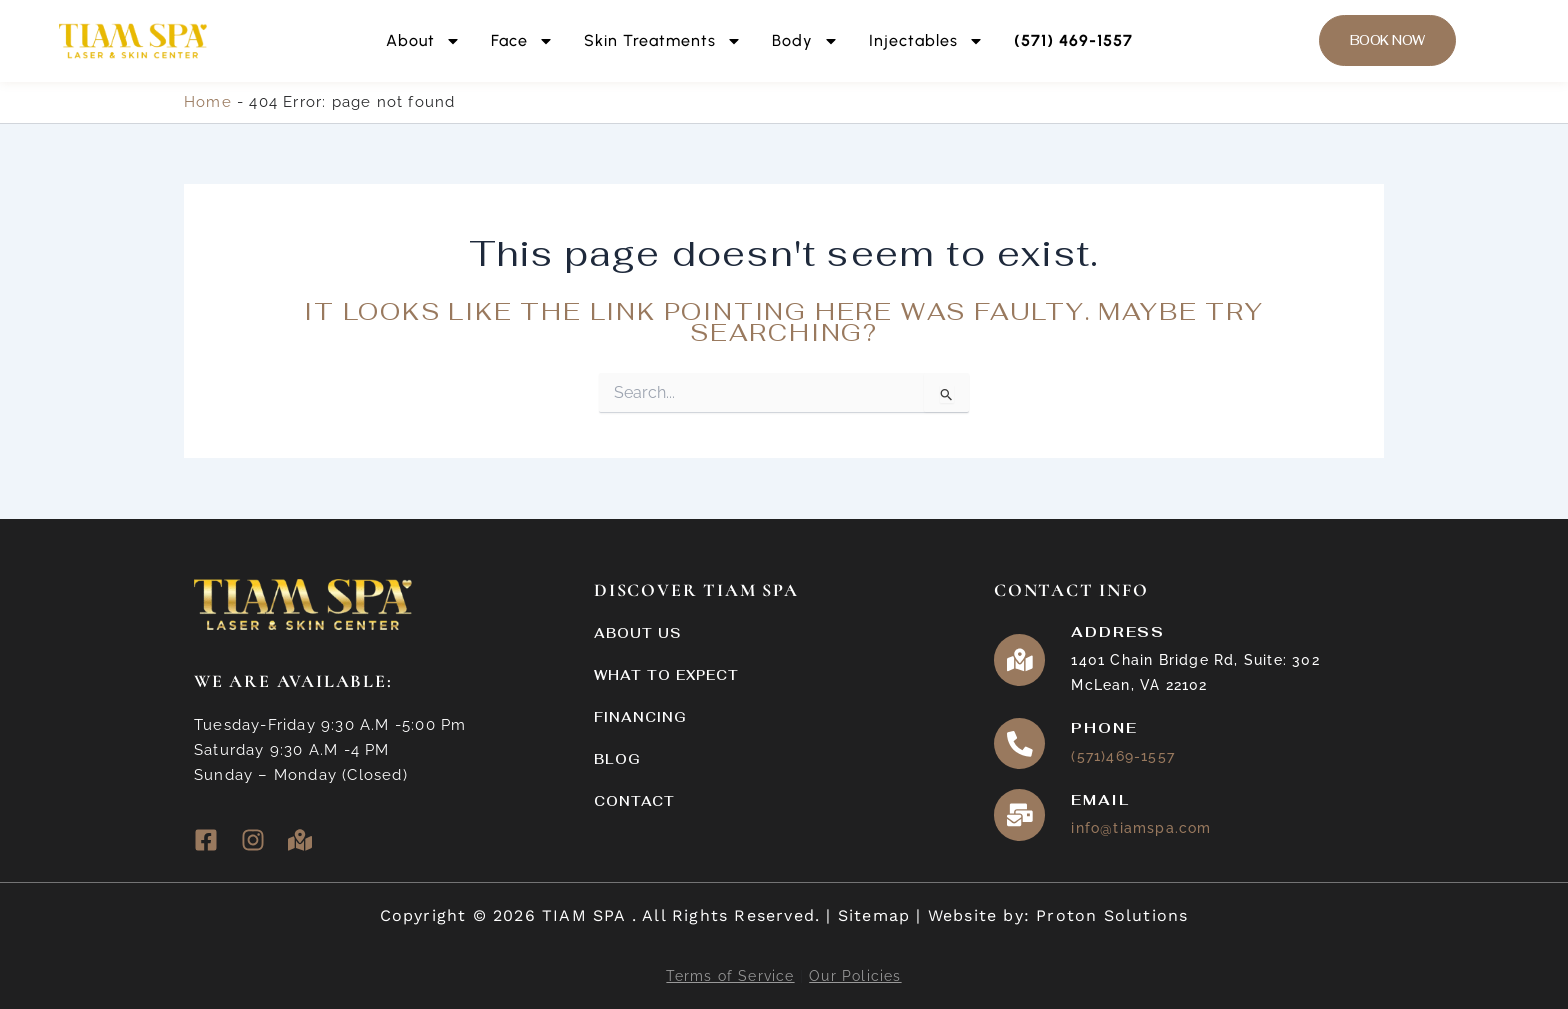 This screenshot has width=1568, height=1009. I want to click on Skin Treatments, so click(663, 41).